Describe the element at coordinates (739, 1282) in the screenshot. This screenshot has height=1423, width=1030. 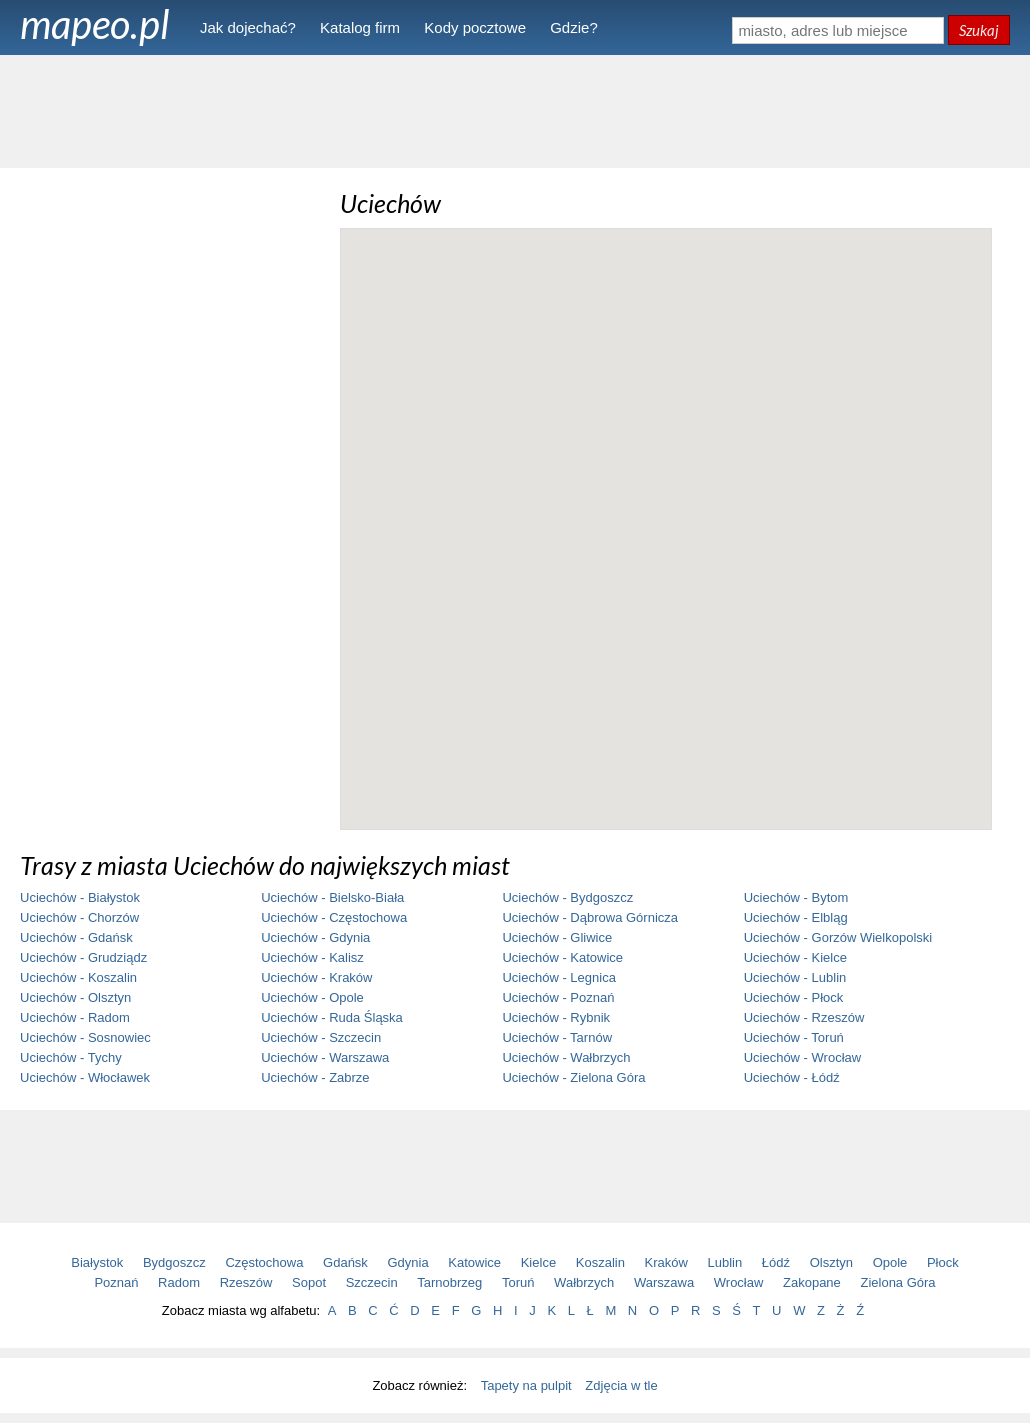
I see `Wrocław` at that location.